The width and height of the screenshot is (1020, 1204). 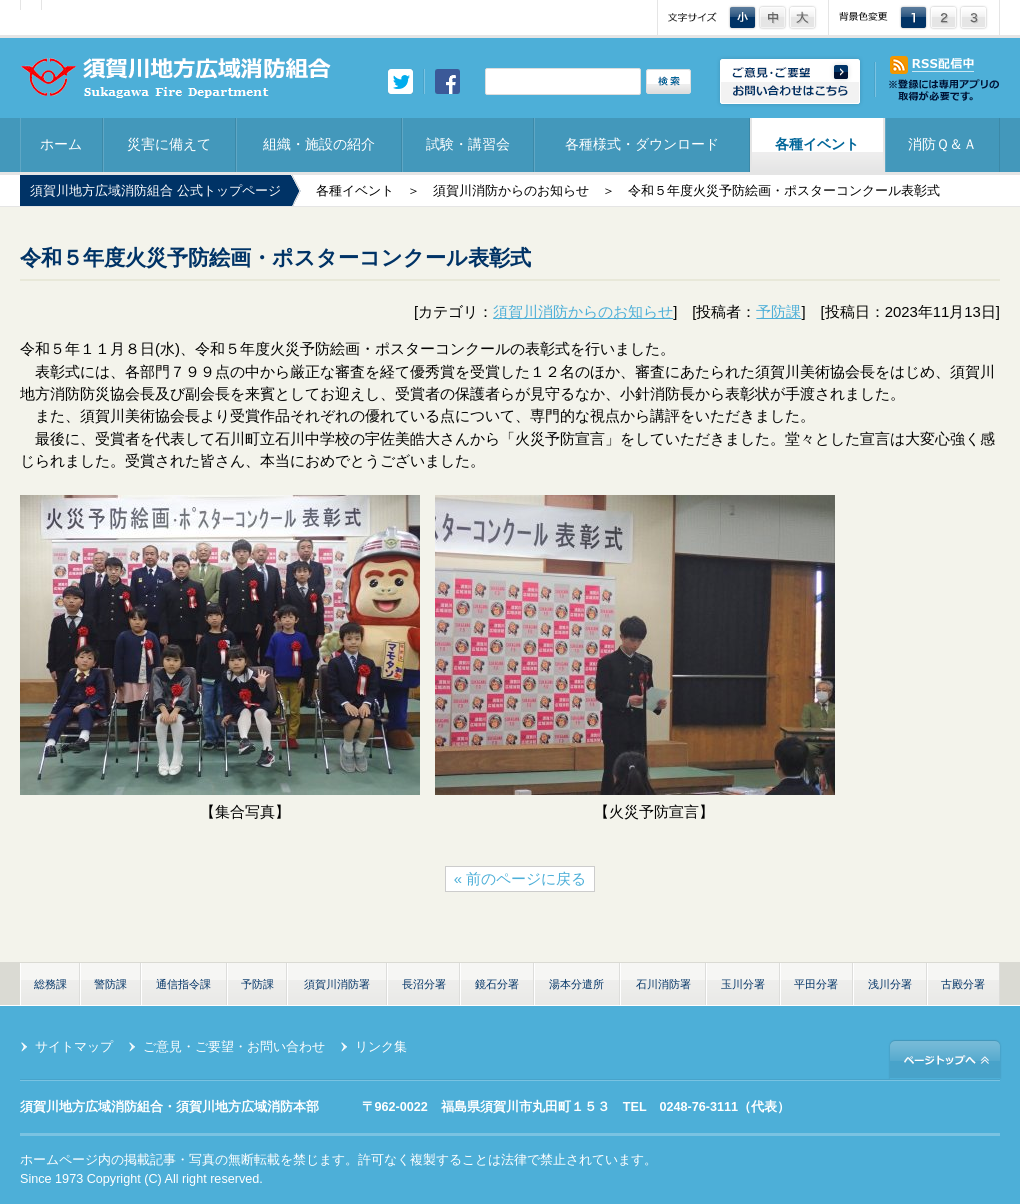 I want to click on 浅川分署, so click(x=890, y=984).